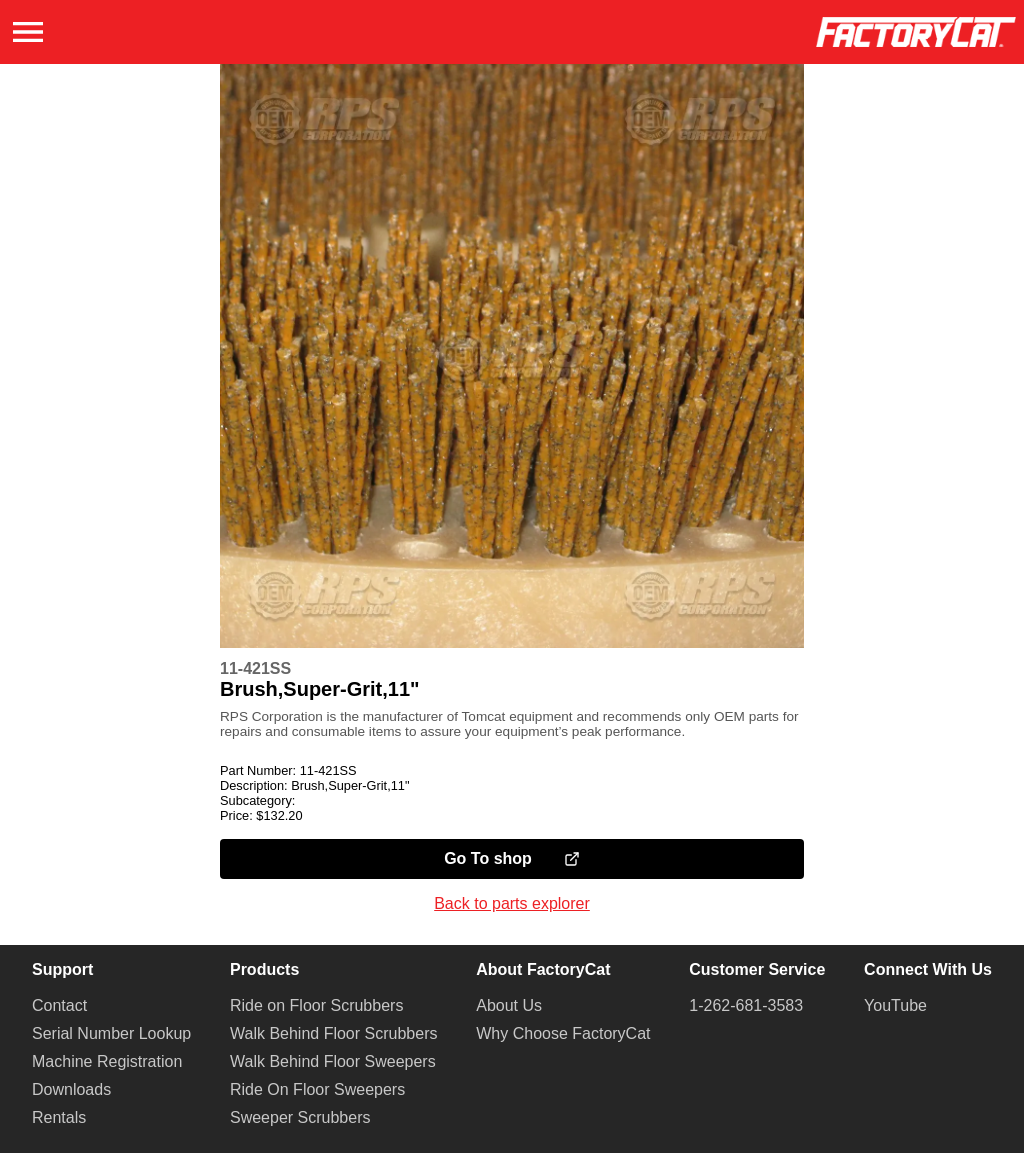 This screenshot has width=1024, height=1153. What do you see at coordinates (71, 1089) in the screenshot?
I see `Downloads` at bounding box center [71, 1089].